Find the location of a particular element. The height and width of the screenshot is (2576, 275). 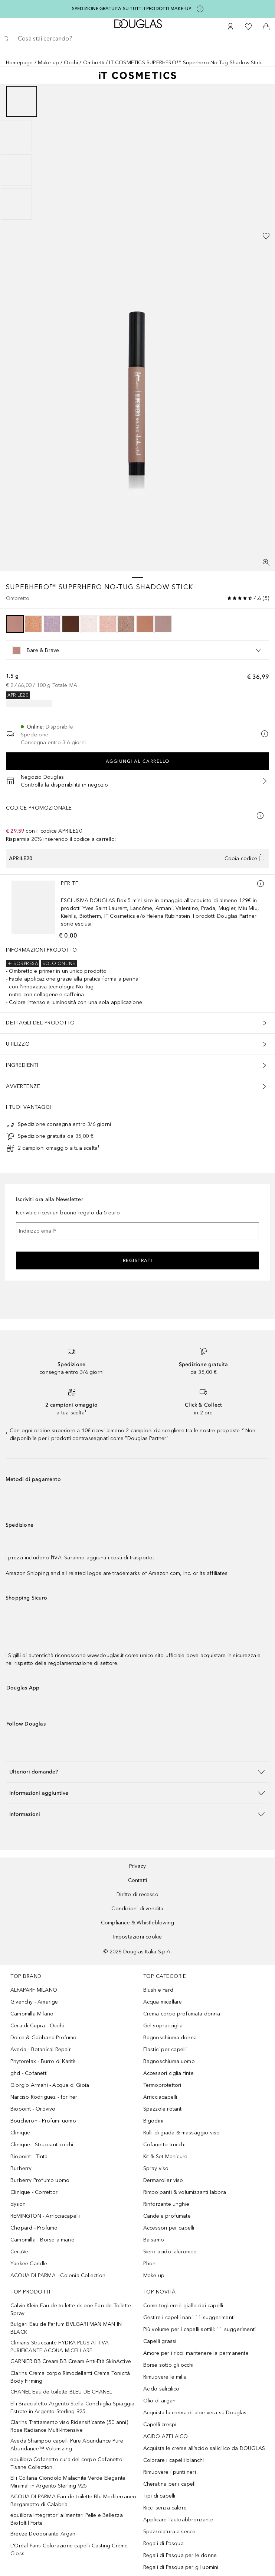

Regali di Pasqua per gli uomini is located at coordinates (181, 2567).